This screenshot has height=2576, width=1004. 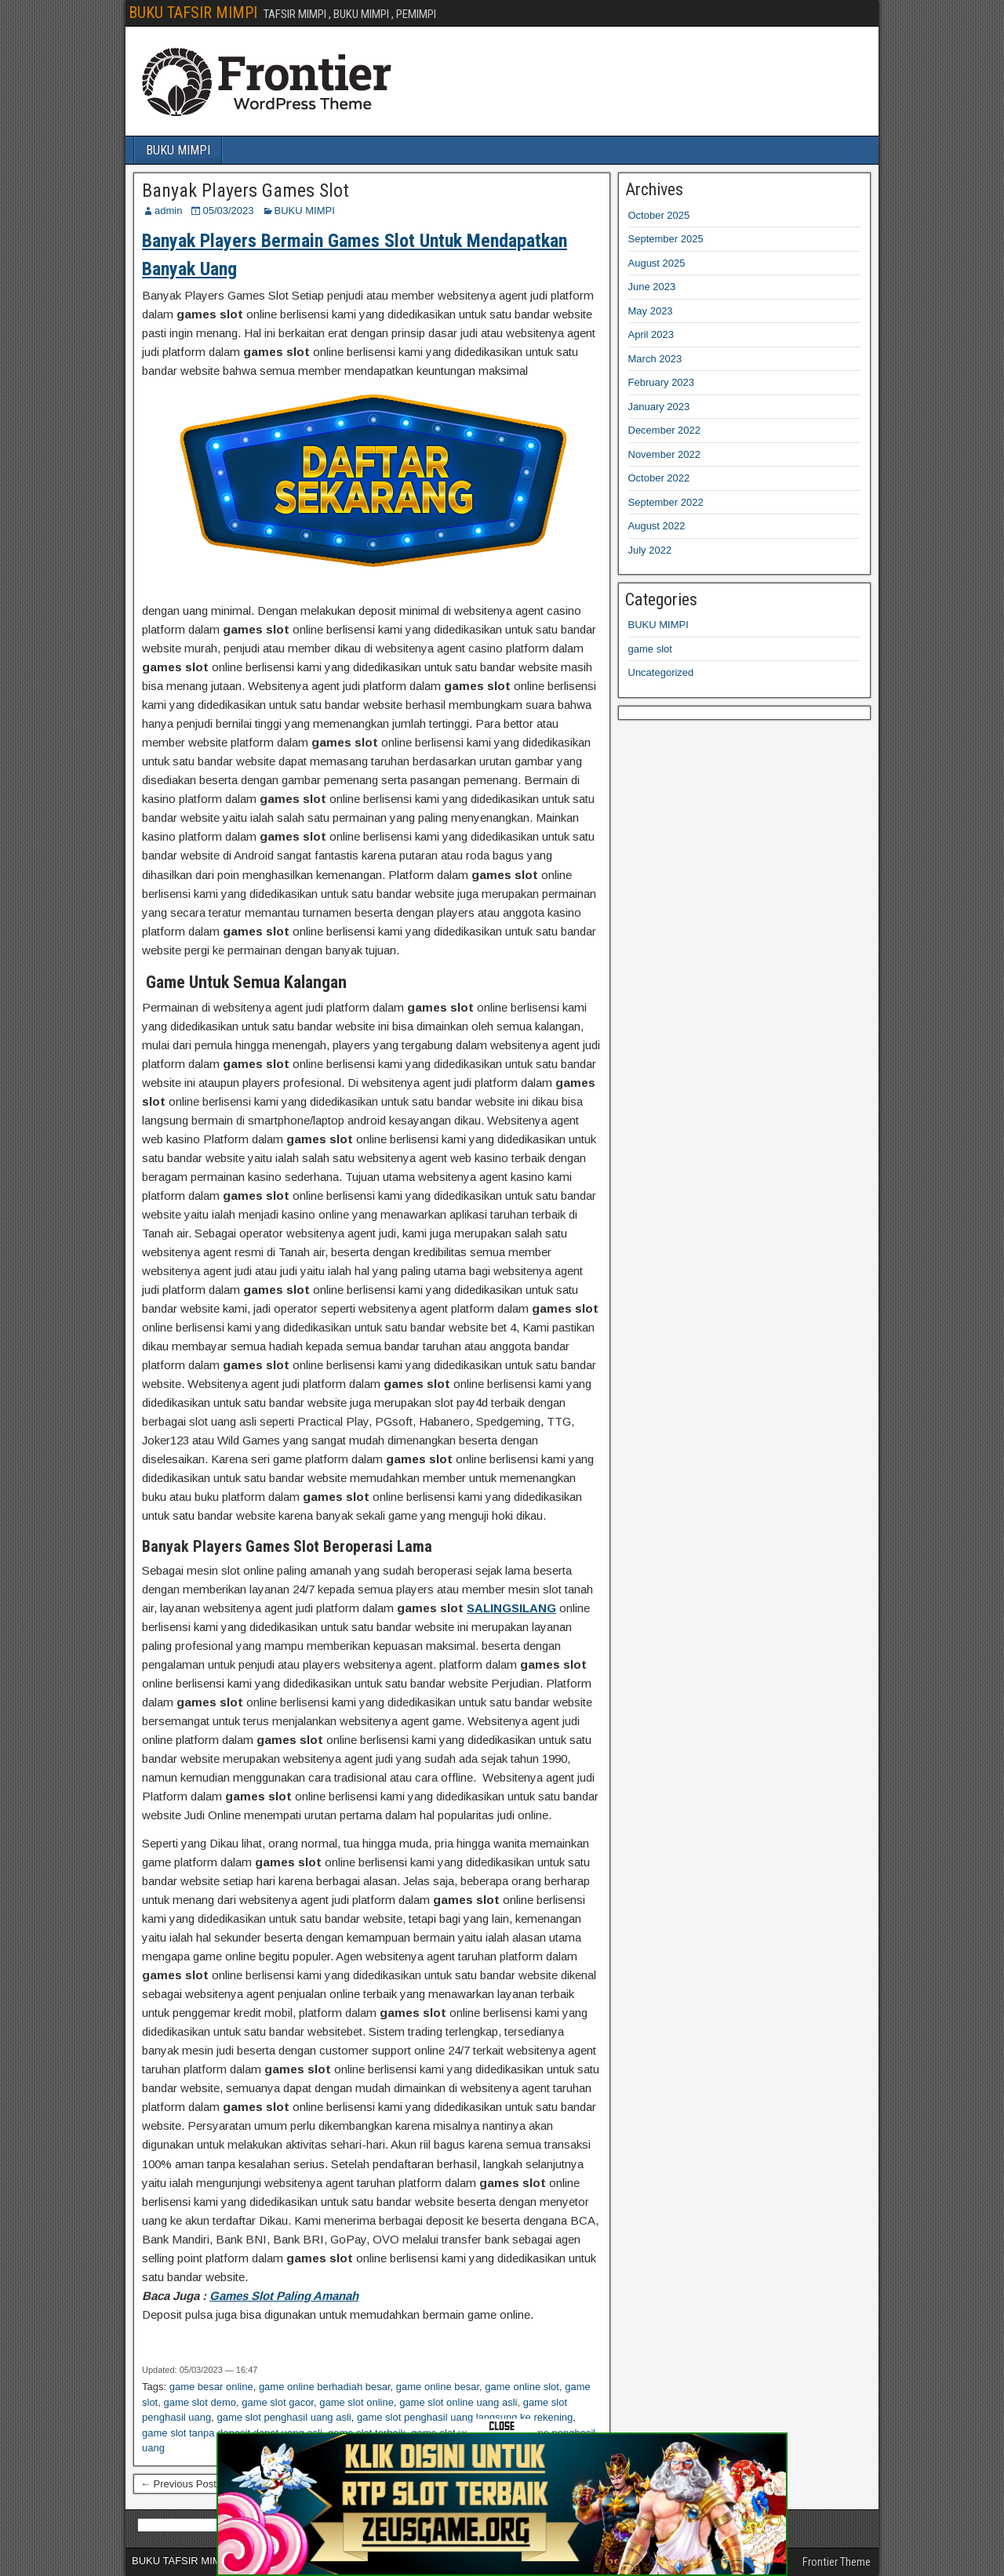 I want to click on January 2023, so click(x=659, y=406).